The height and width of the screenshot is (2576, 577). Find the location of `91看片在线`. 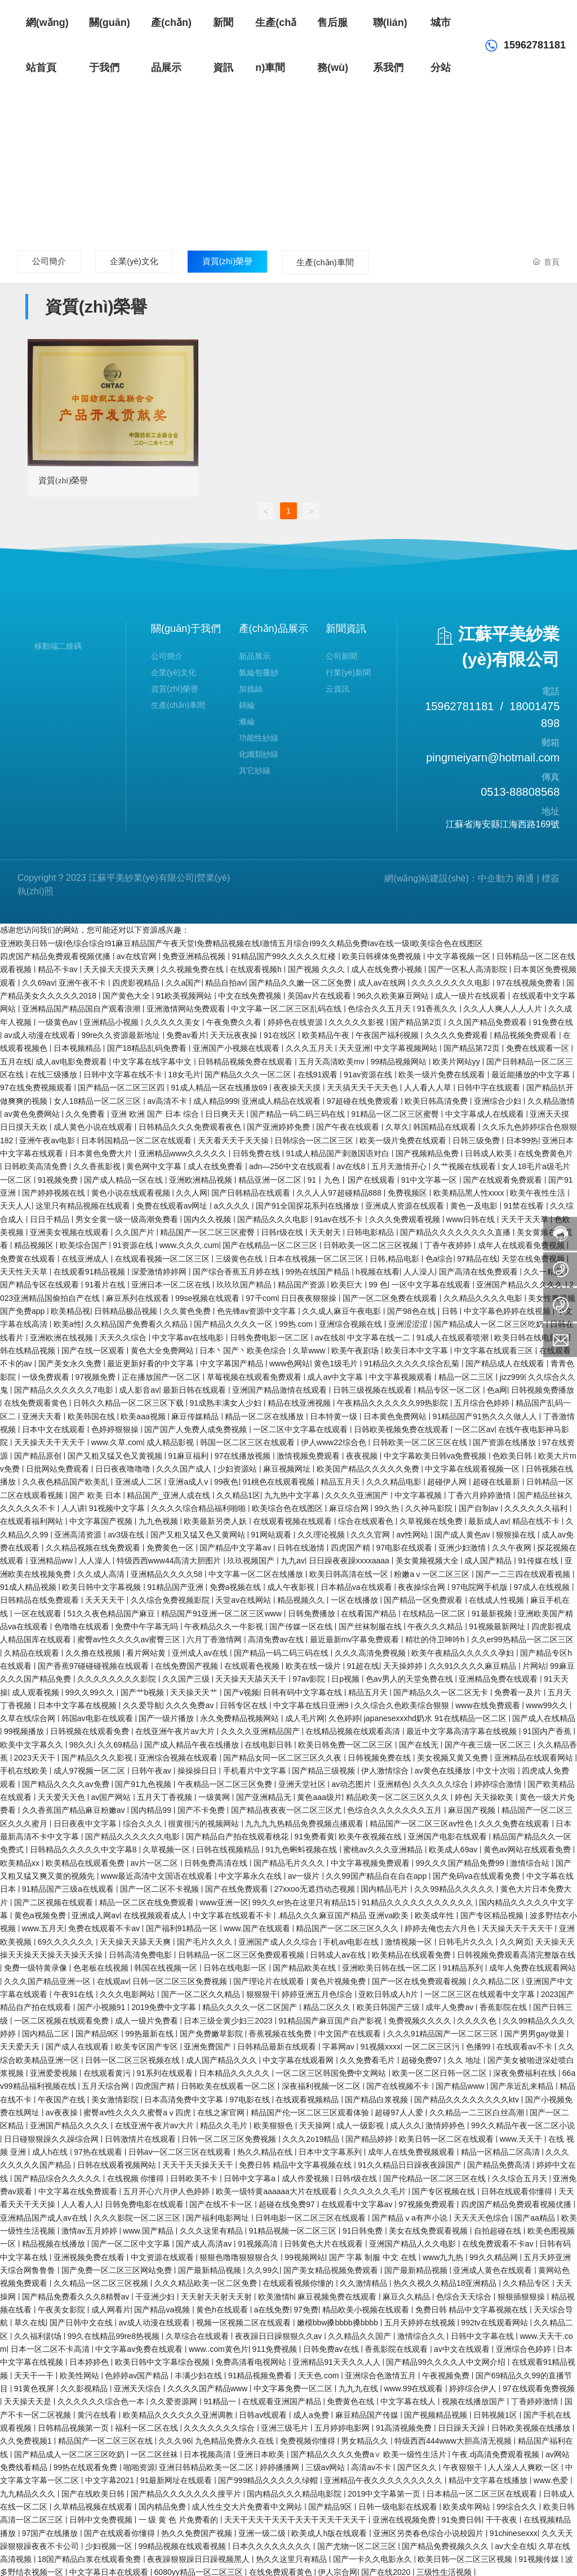

91看片在线 is located at coordinates (106, 1281).